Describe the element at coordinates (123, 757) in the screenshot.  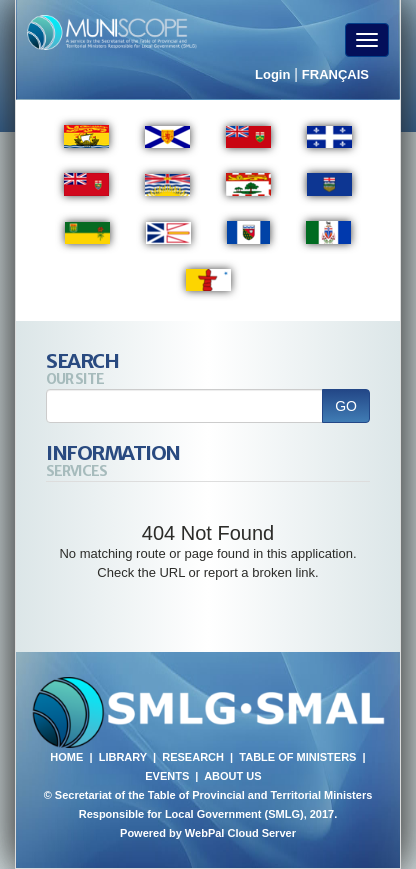
I see `LIBRARY` at that location.